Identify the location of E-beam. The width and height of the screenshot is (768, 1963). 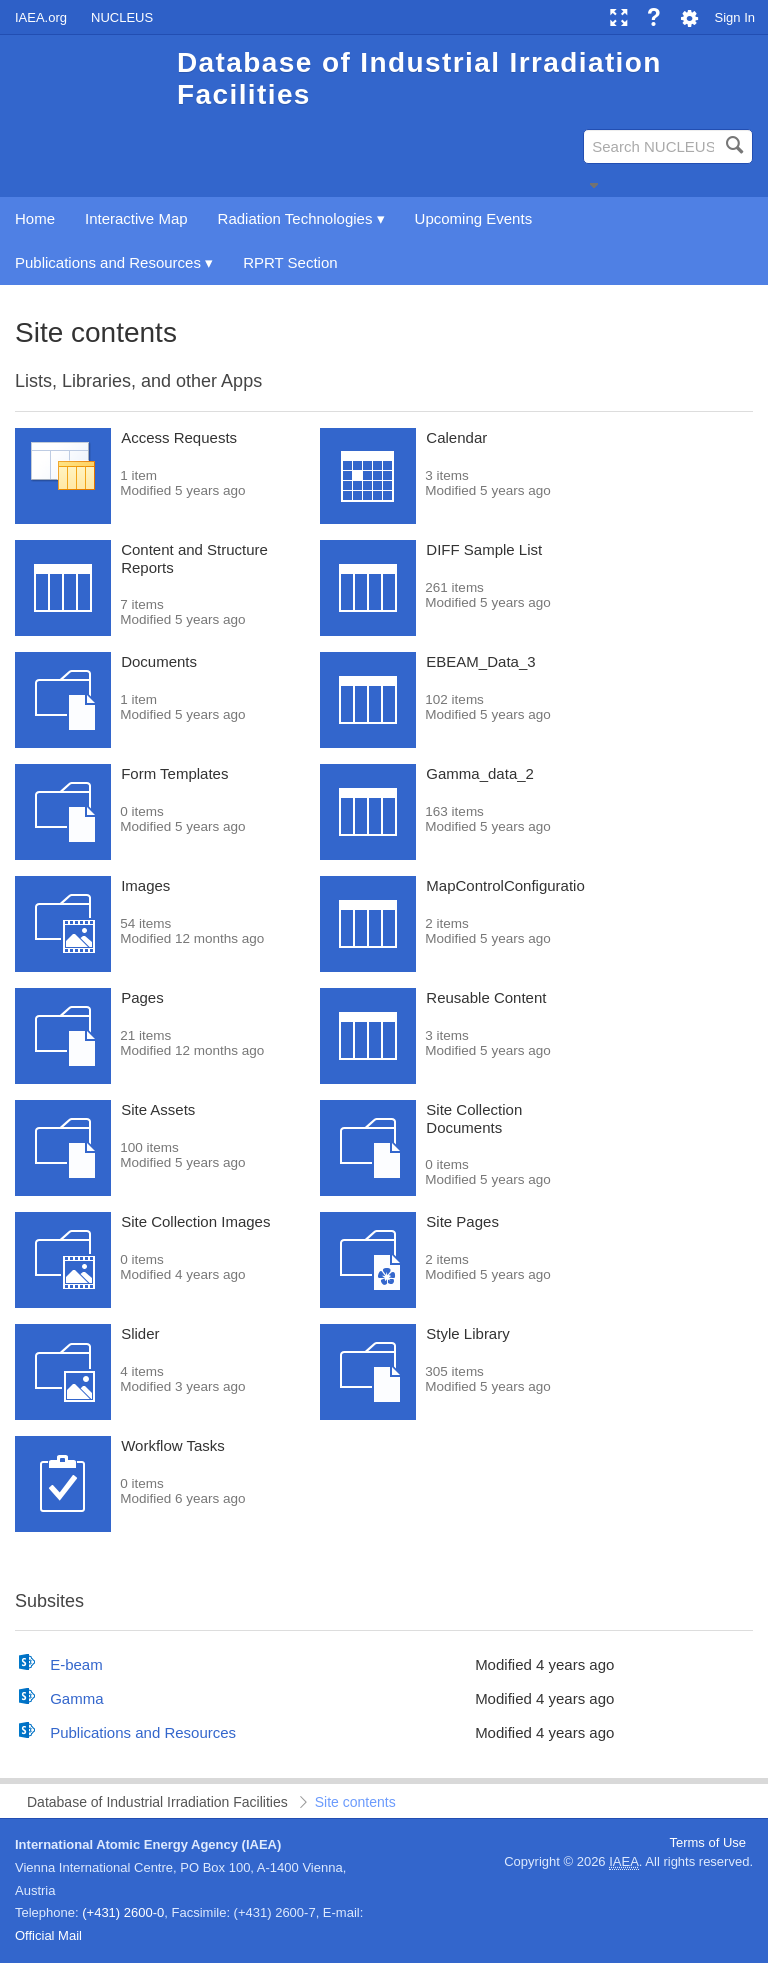
(76, 1664).